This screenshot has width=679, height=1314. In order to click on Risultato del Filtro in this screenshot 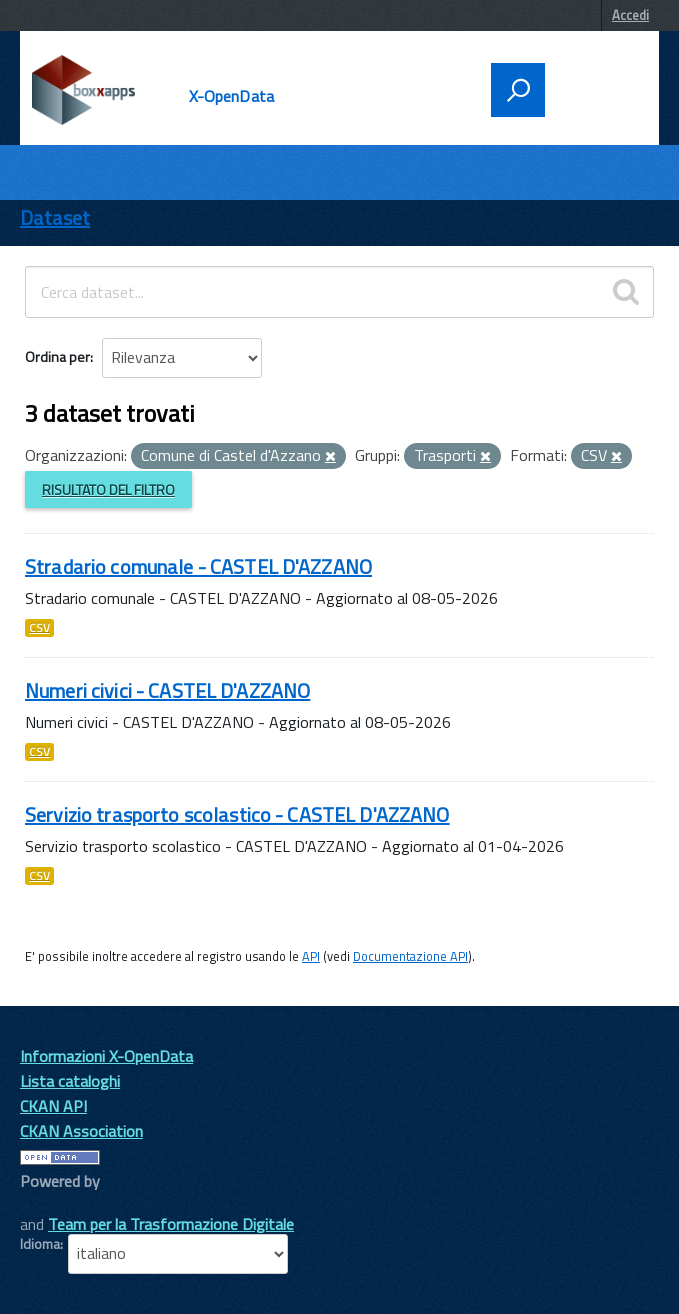, I will do `click(108, 489)`.